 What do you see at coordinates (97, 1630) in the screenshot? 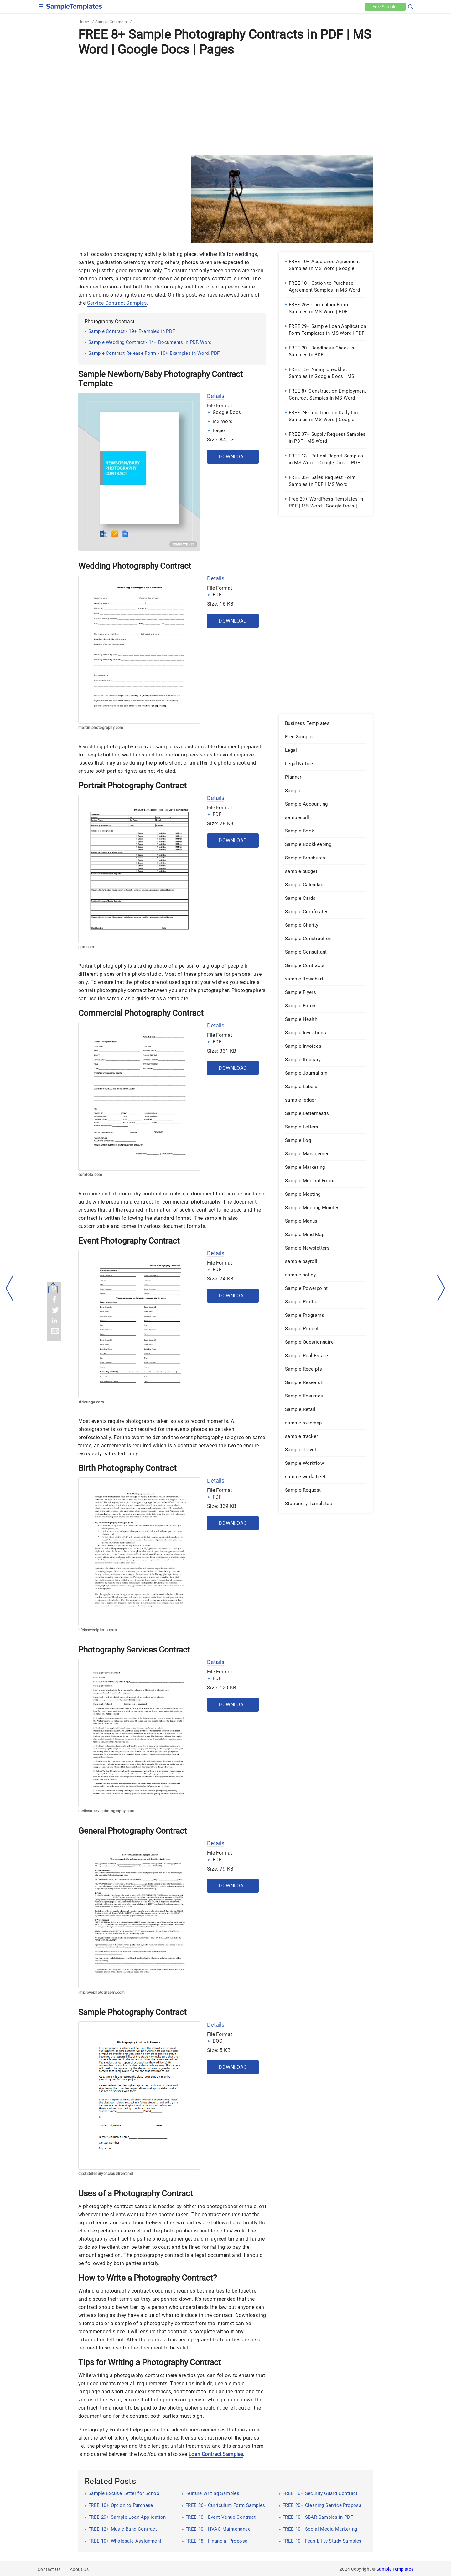
I see `lifeissweetphoto.com` at bounding box center [97, 1630].